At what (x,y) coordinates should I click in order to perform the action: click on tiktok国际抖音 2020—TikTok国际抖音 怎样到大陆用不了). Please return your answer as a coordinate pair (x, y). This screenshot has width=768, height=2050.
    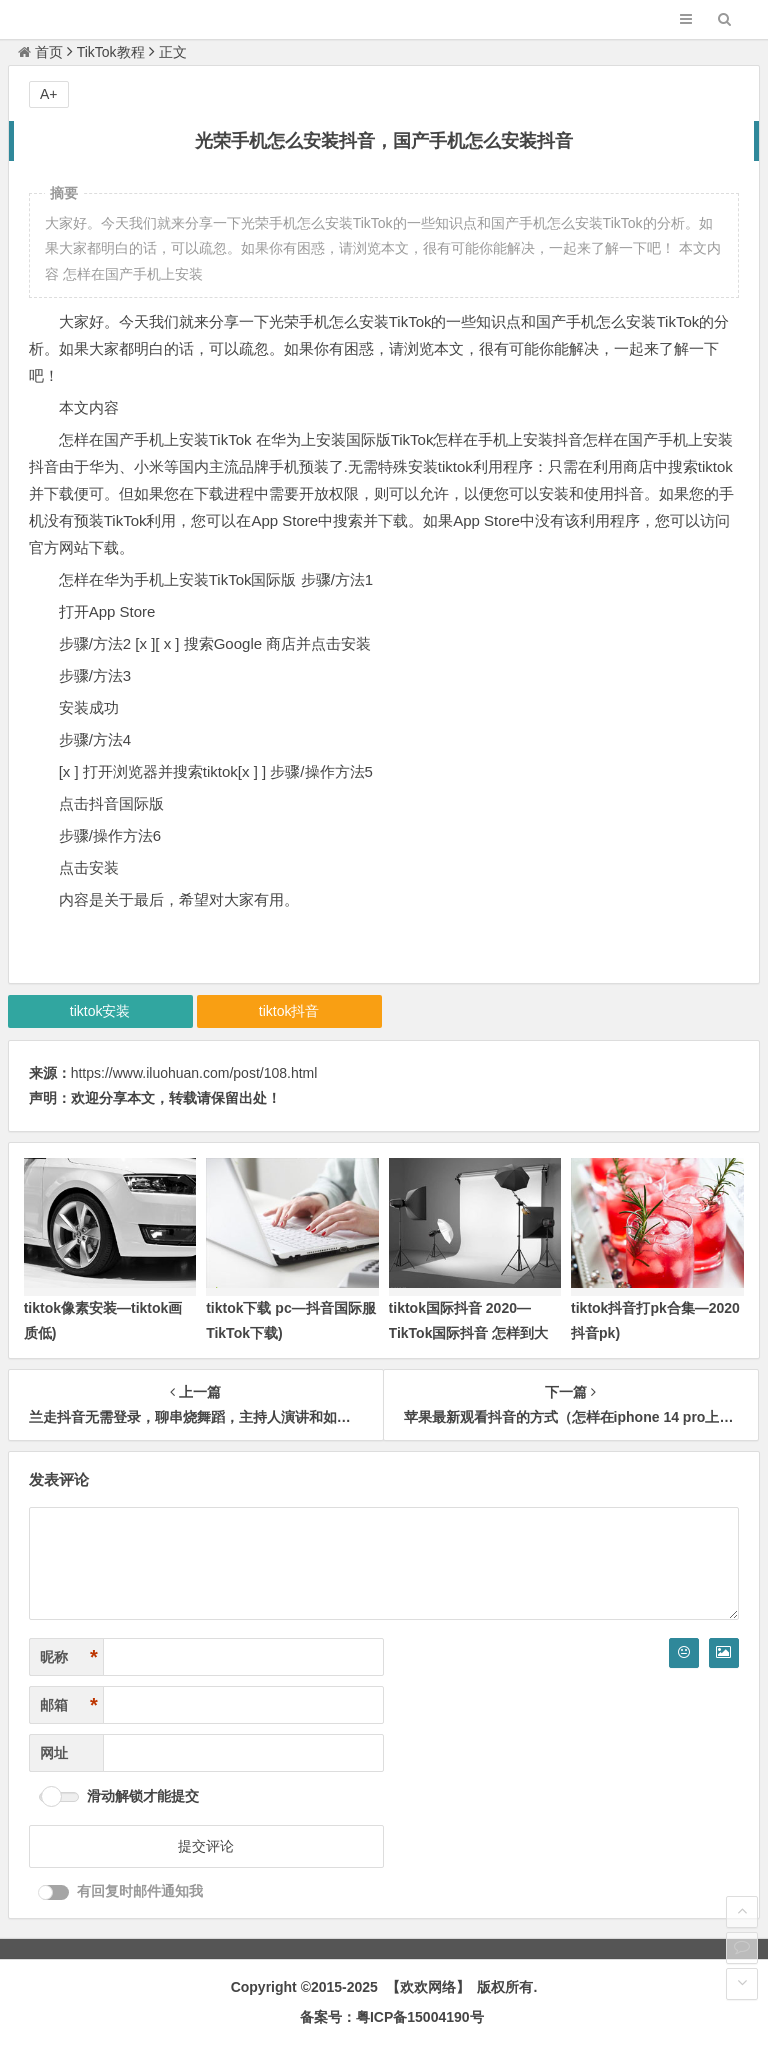
    Looking at the image, I should click on (469, 1333).